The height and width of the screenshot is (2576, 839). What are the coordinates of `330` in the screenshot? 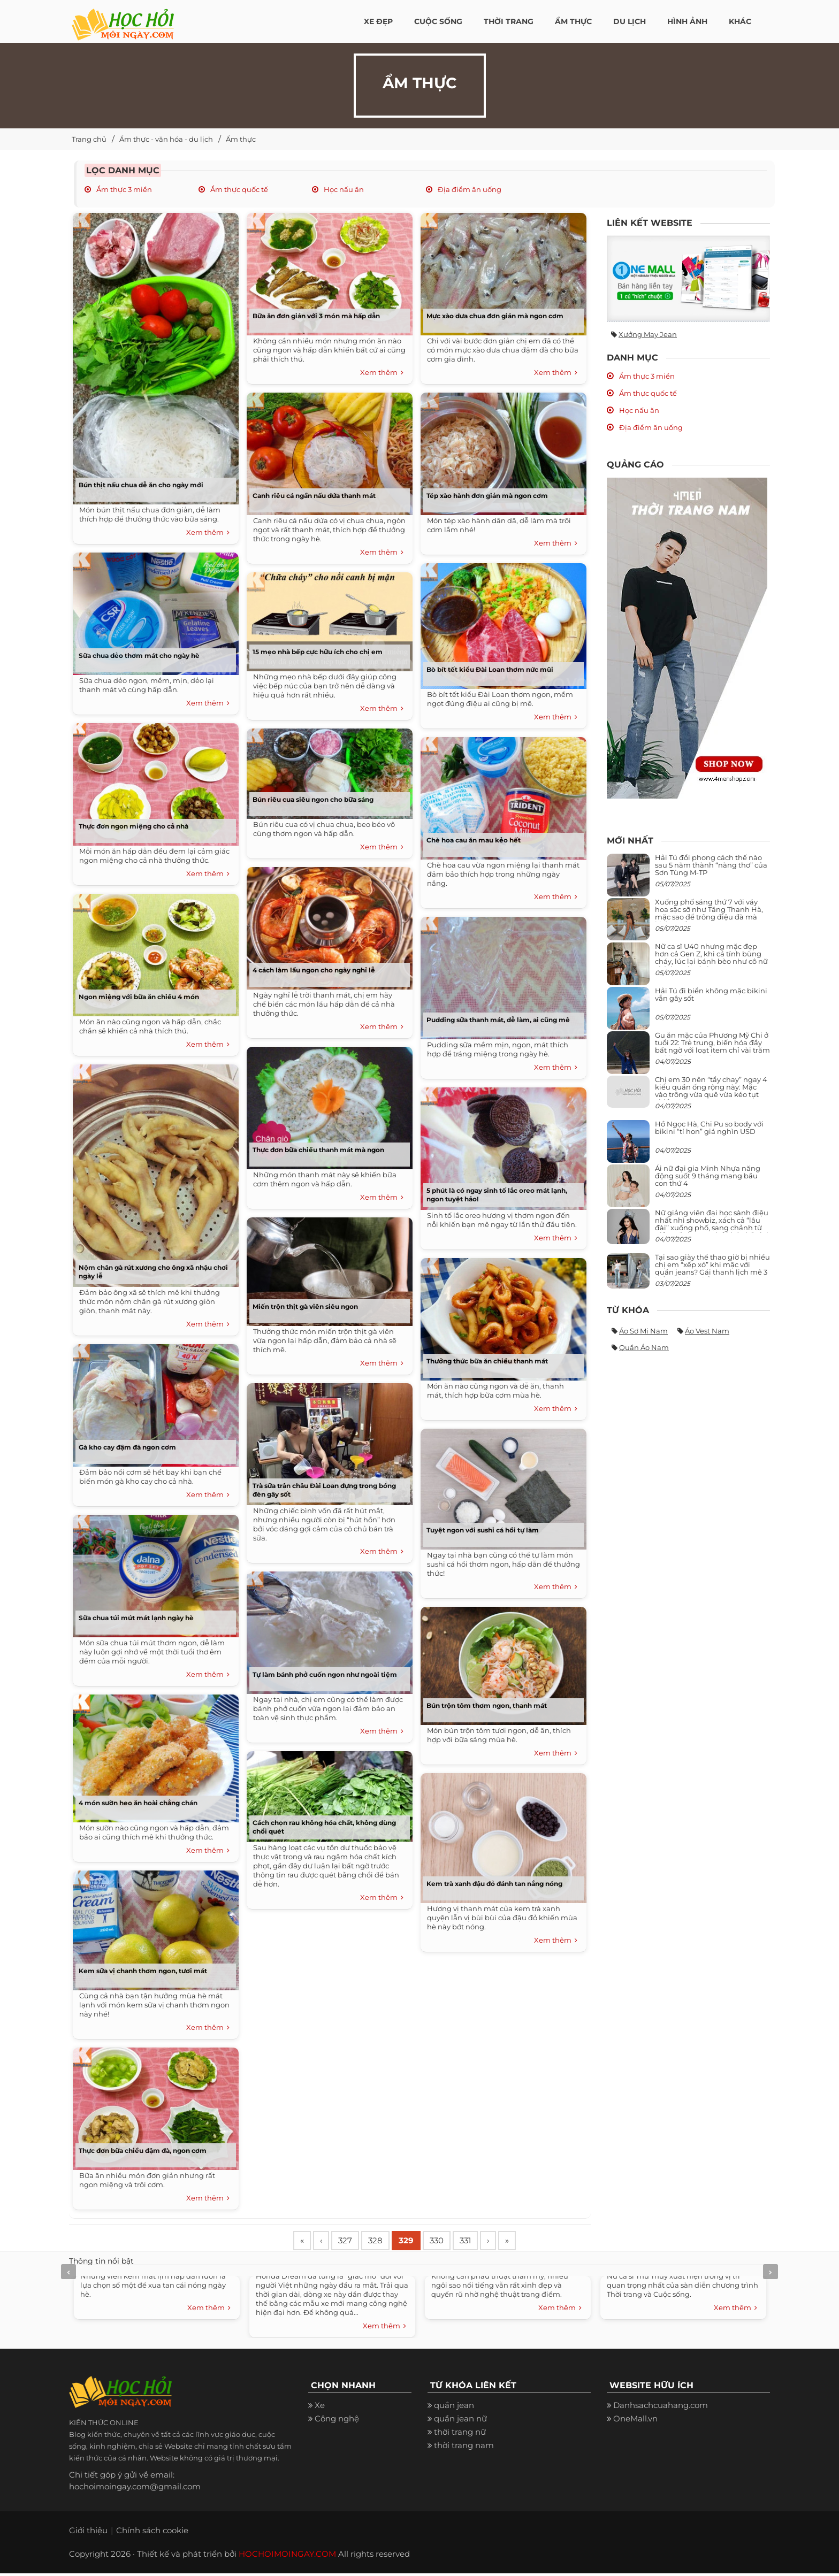 It's located at (454, 2242).